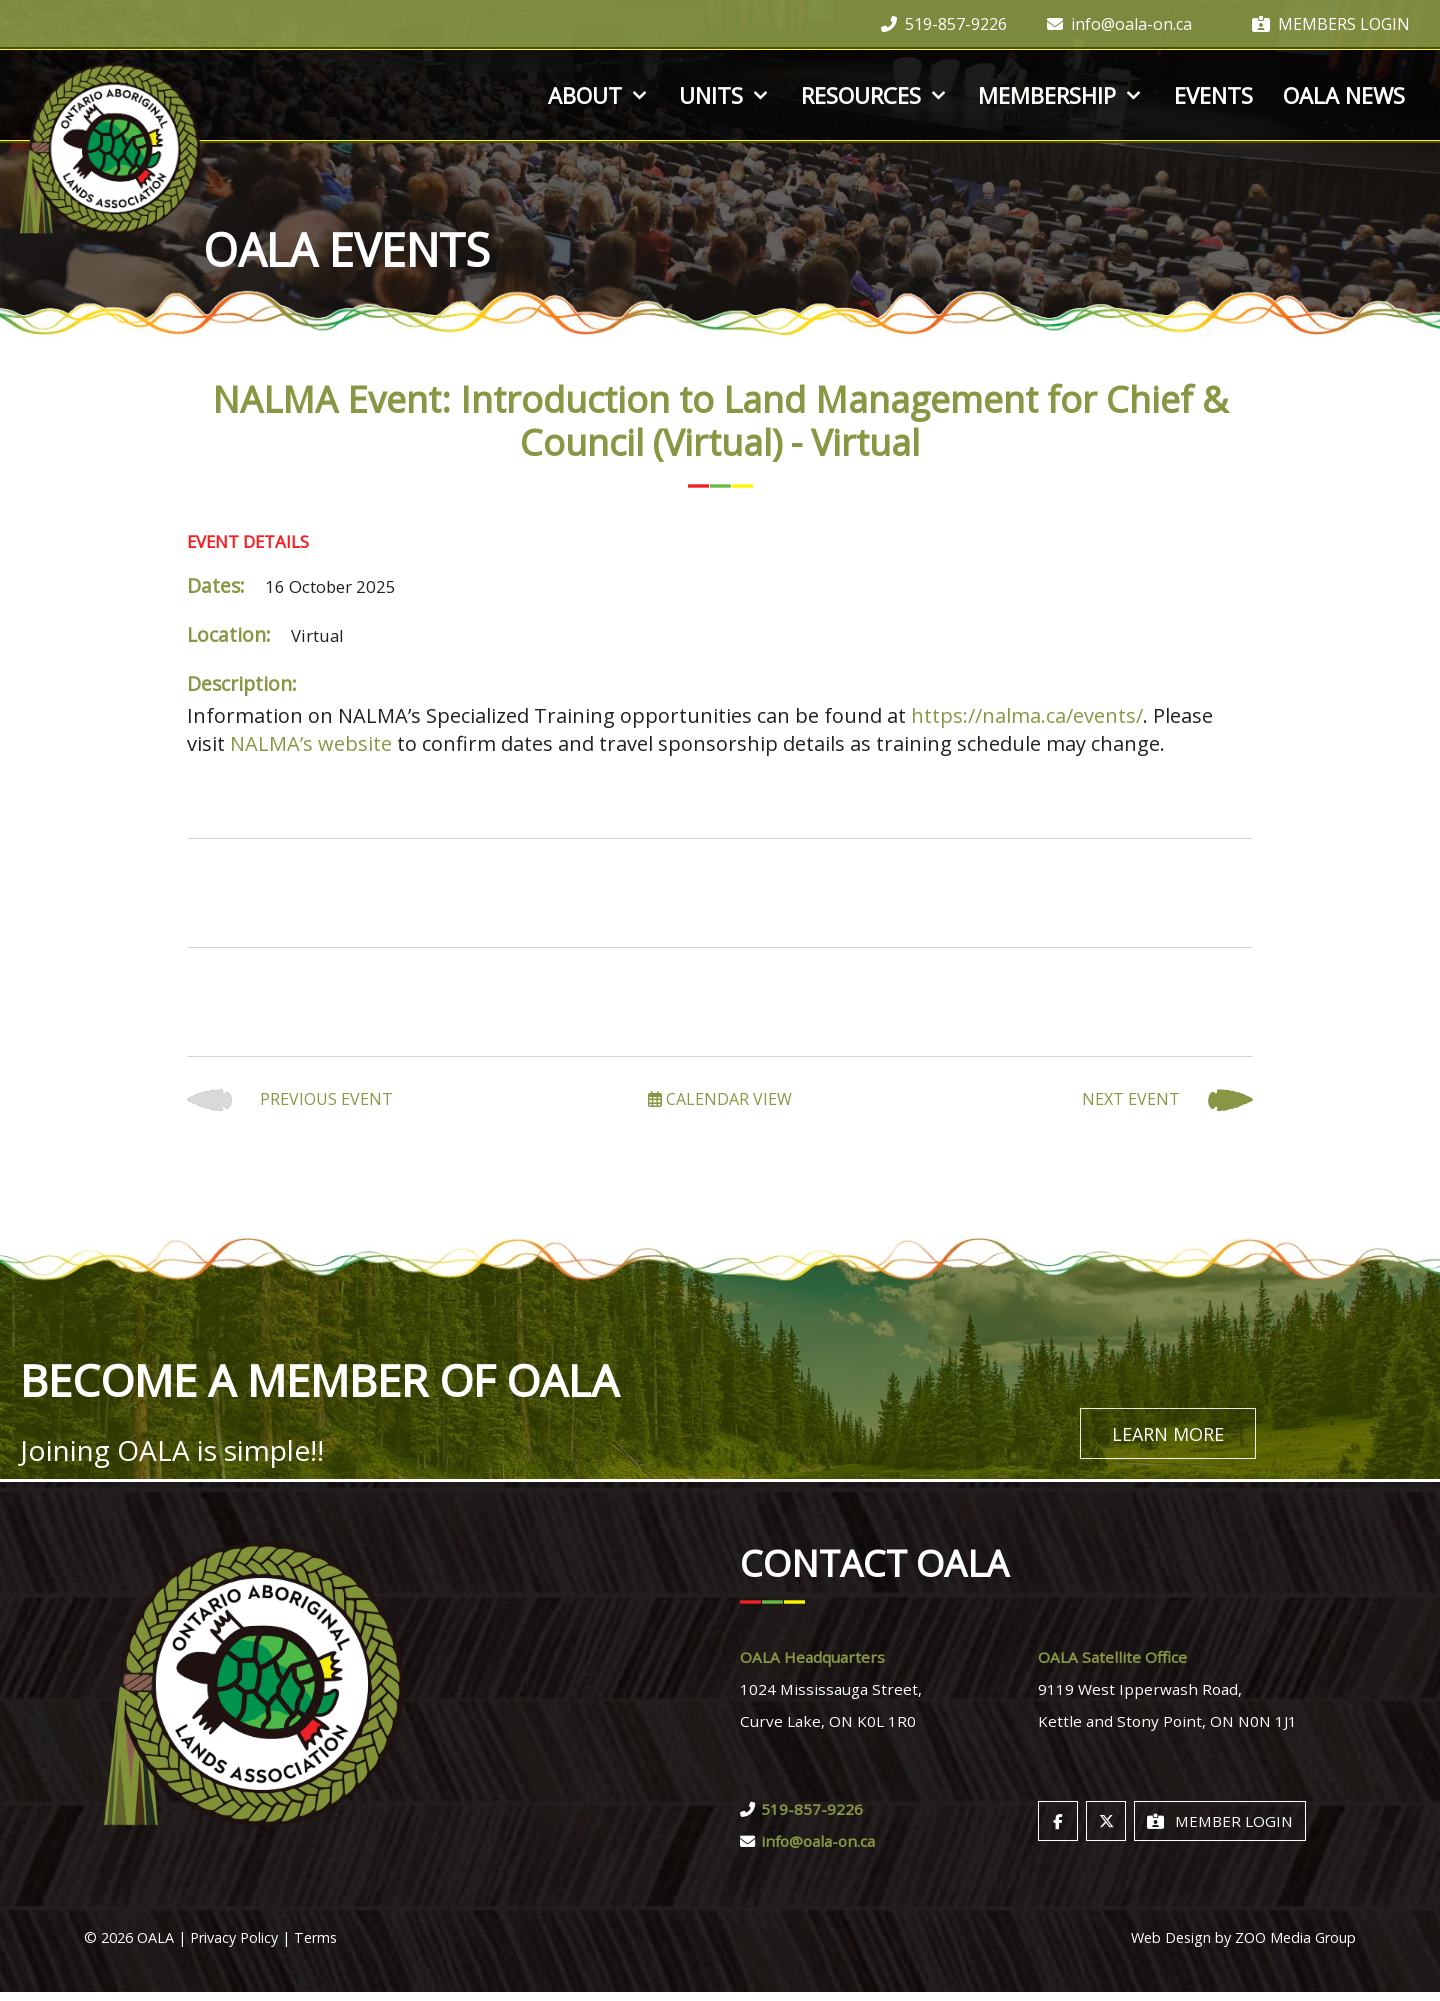  What do you see at coordinates (875, 95) in the screenshot?
I see `Resources` at bounding box center [875, 95].